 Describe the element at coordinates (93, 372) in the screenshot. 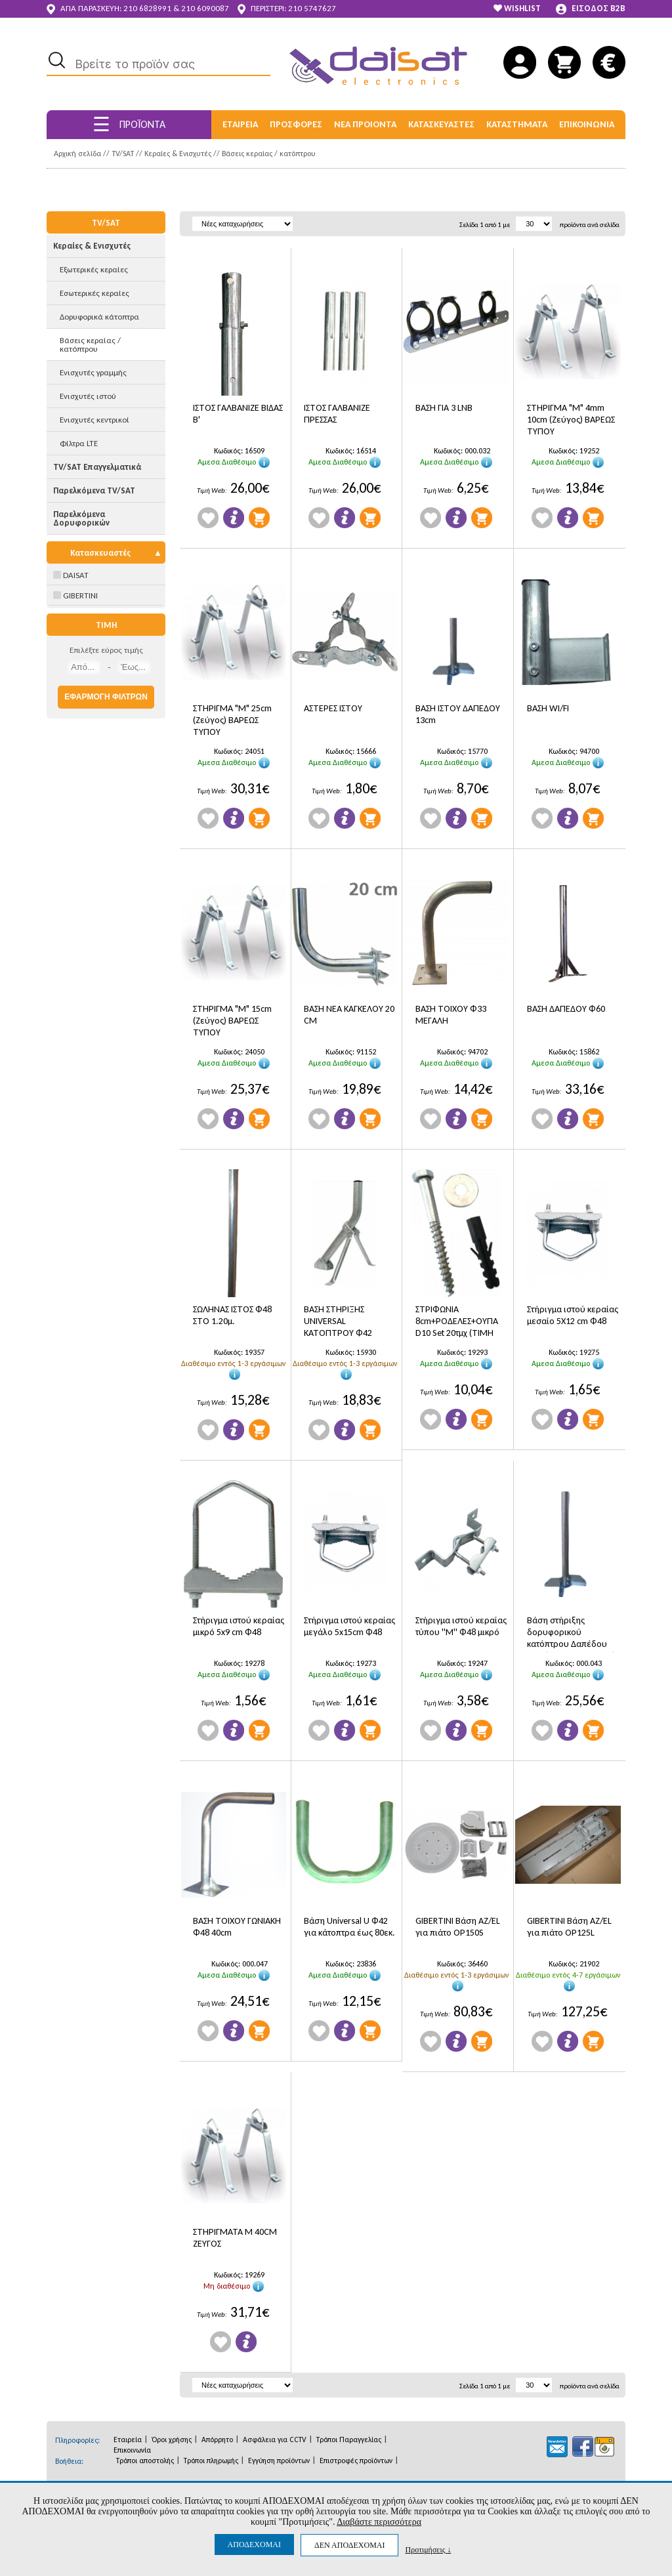

I see `Ενισχυτές γραμμής` at that location.